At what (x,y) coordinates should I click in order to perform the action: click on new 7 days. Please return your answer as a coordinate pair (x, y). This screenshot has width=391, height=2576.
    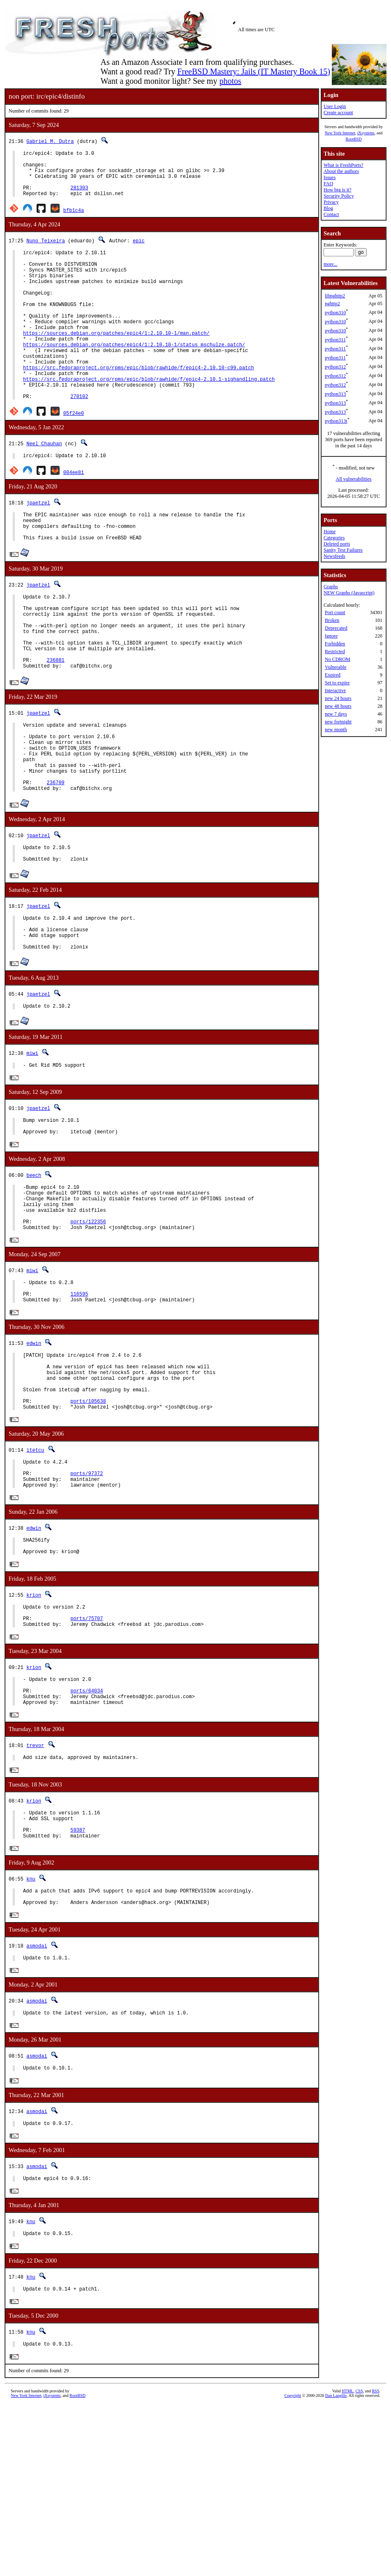
    Looking at the image, I should click on (336, 714).